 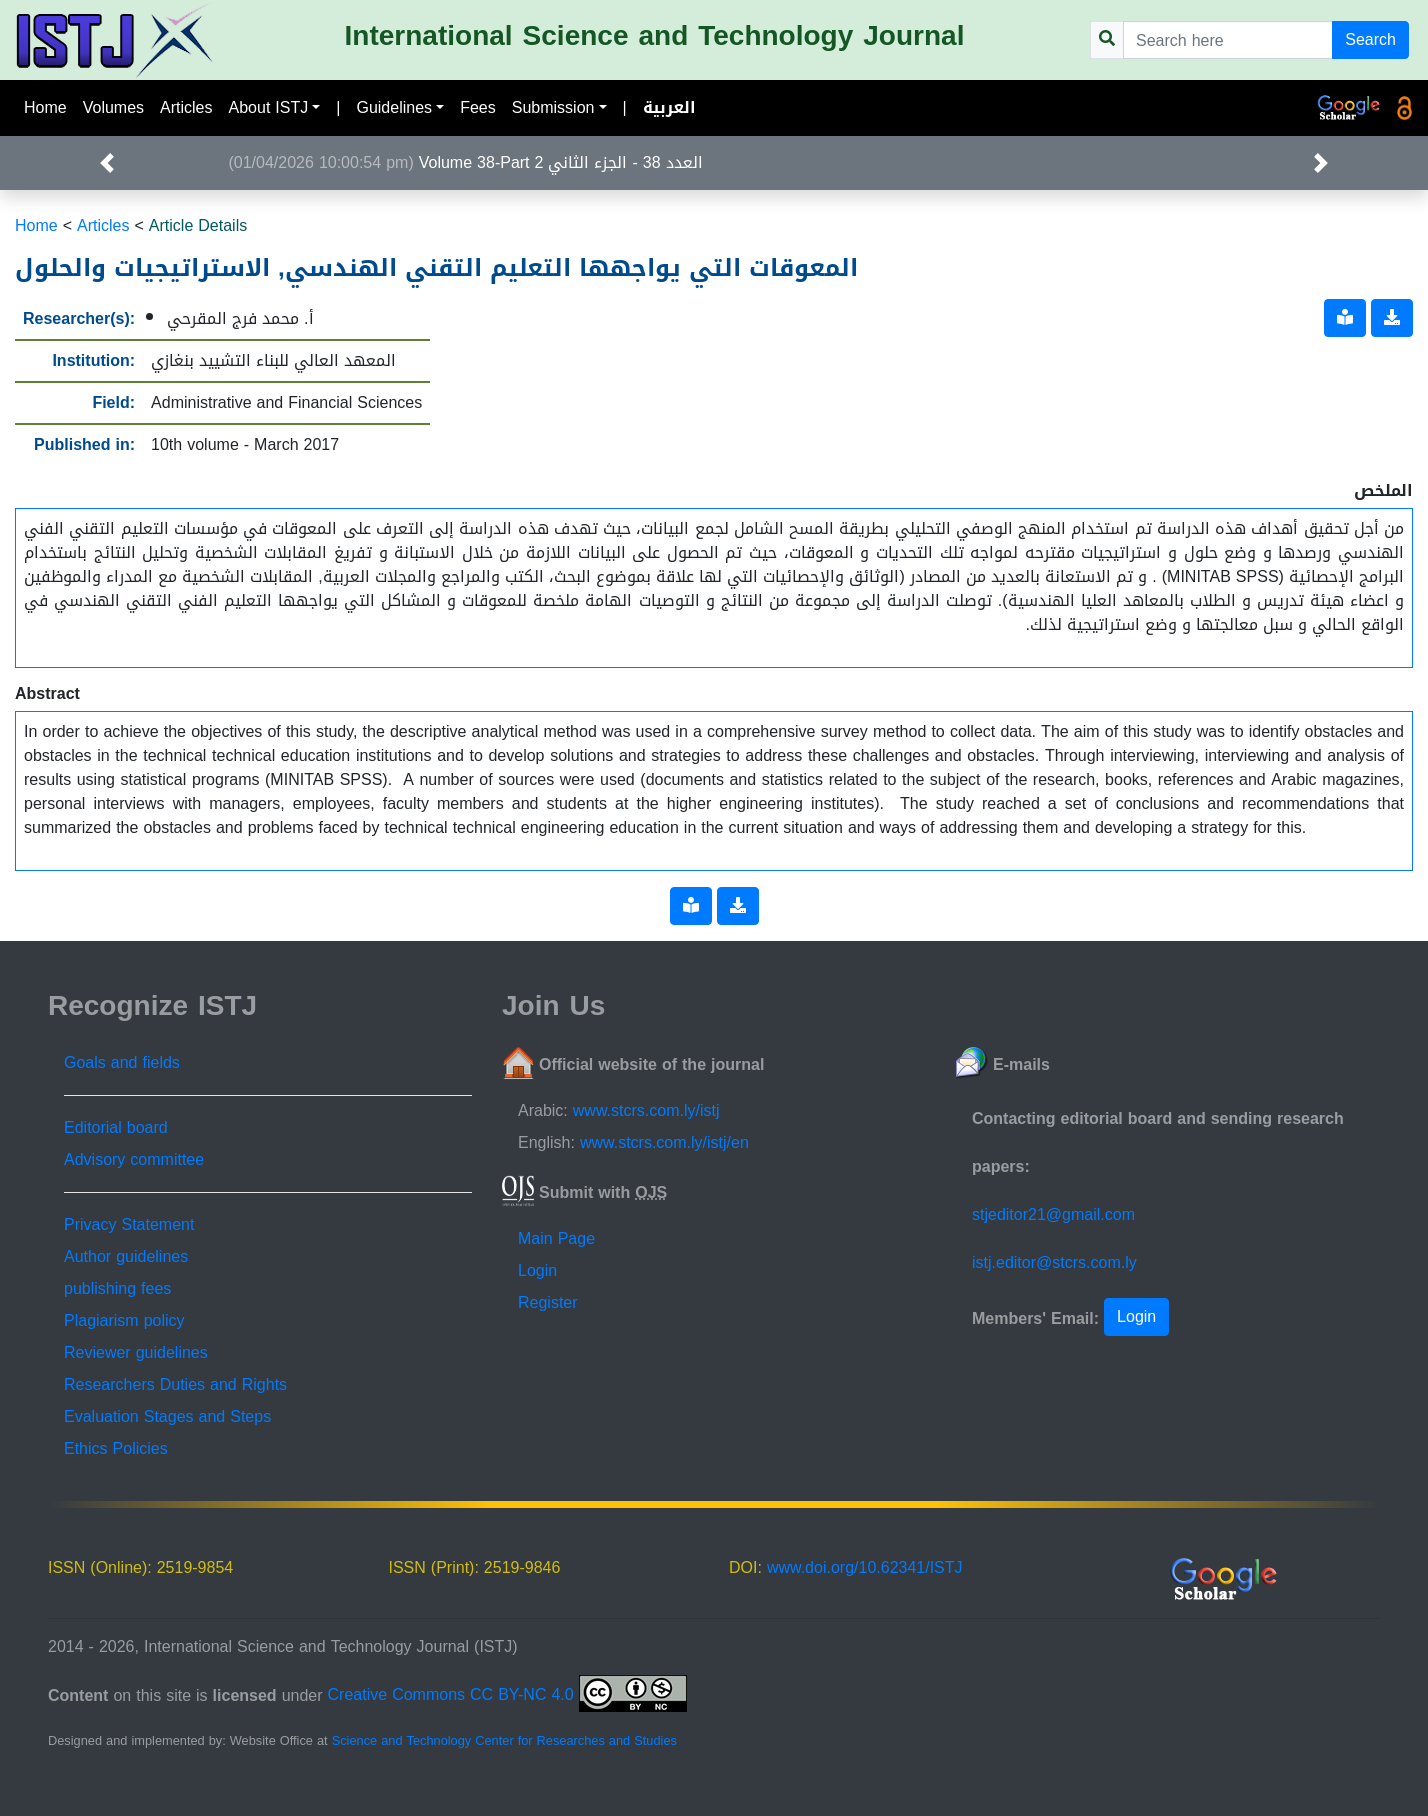 I want to click on Author guidelines, so click(x=126, y=1256).